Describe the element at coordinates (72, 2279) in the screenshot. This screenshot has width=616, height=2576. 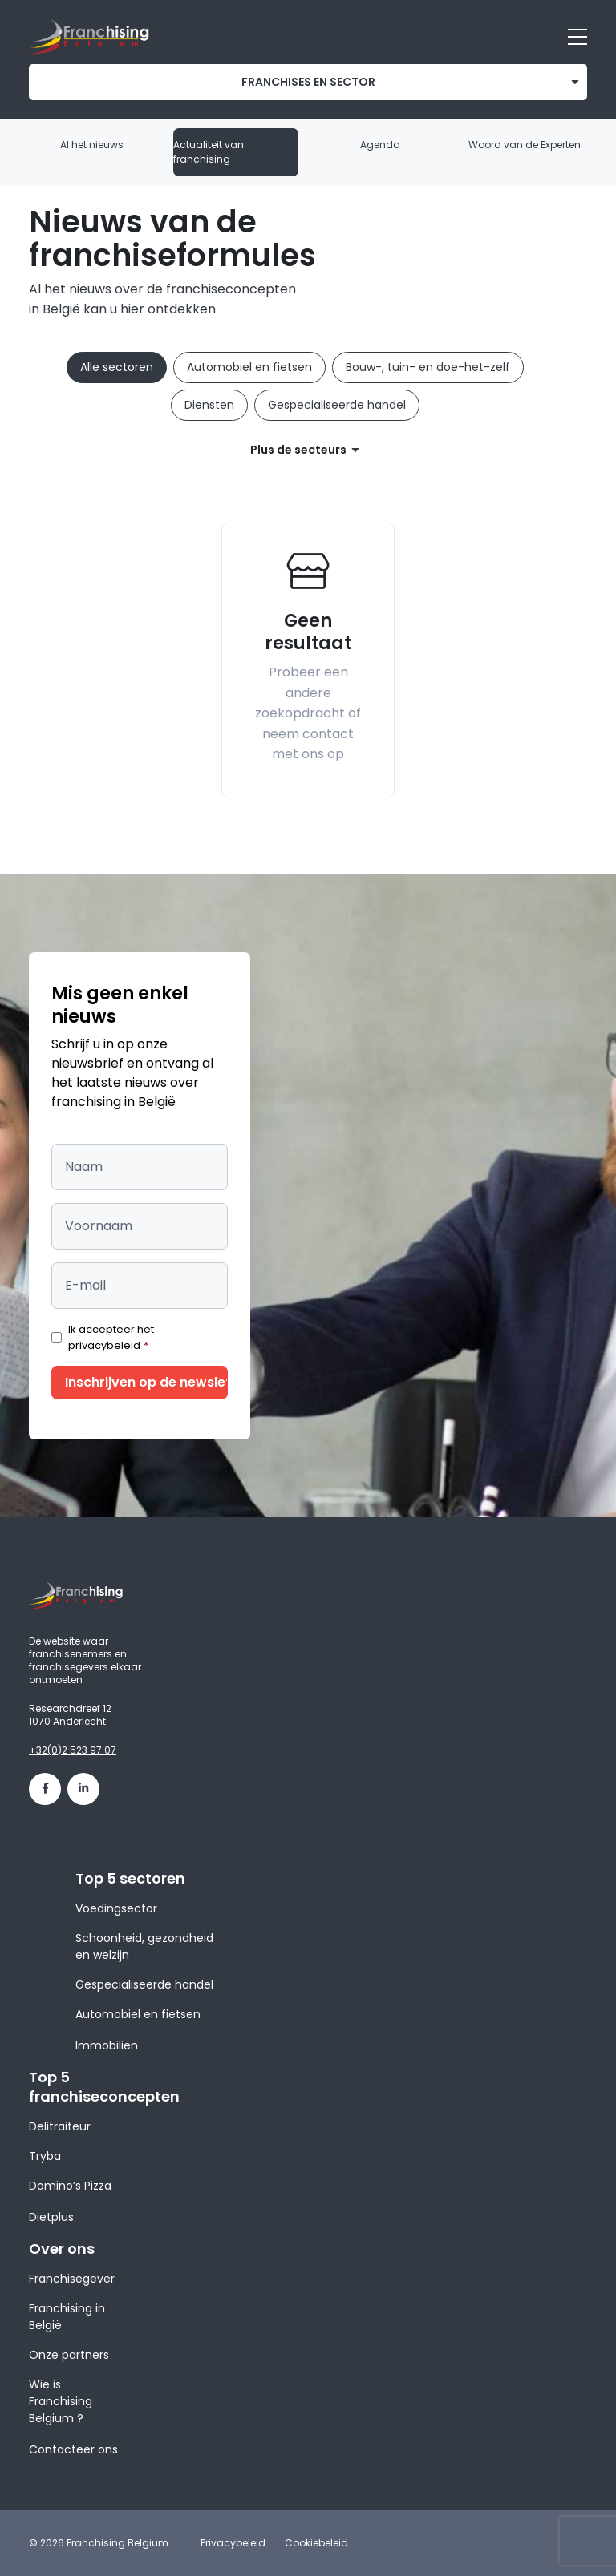
I see `Franchisegever` at that location.